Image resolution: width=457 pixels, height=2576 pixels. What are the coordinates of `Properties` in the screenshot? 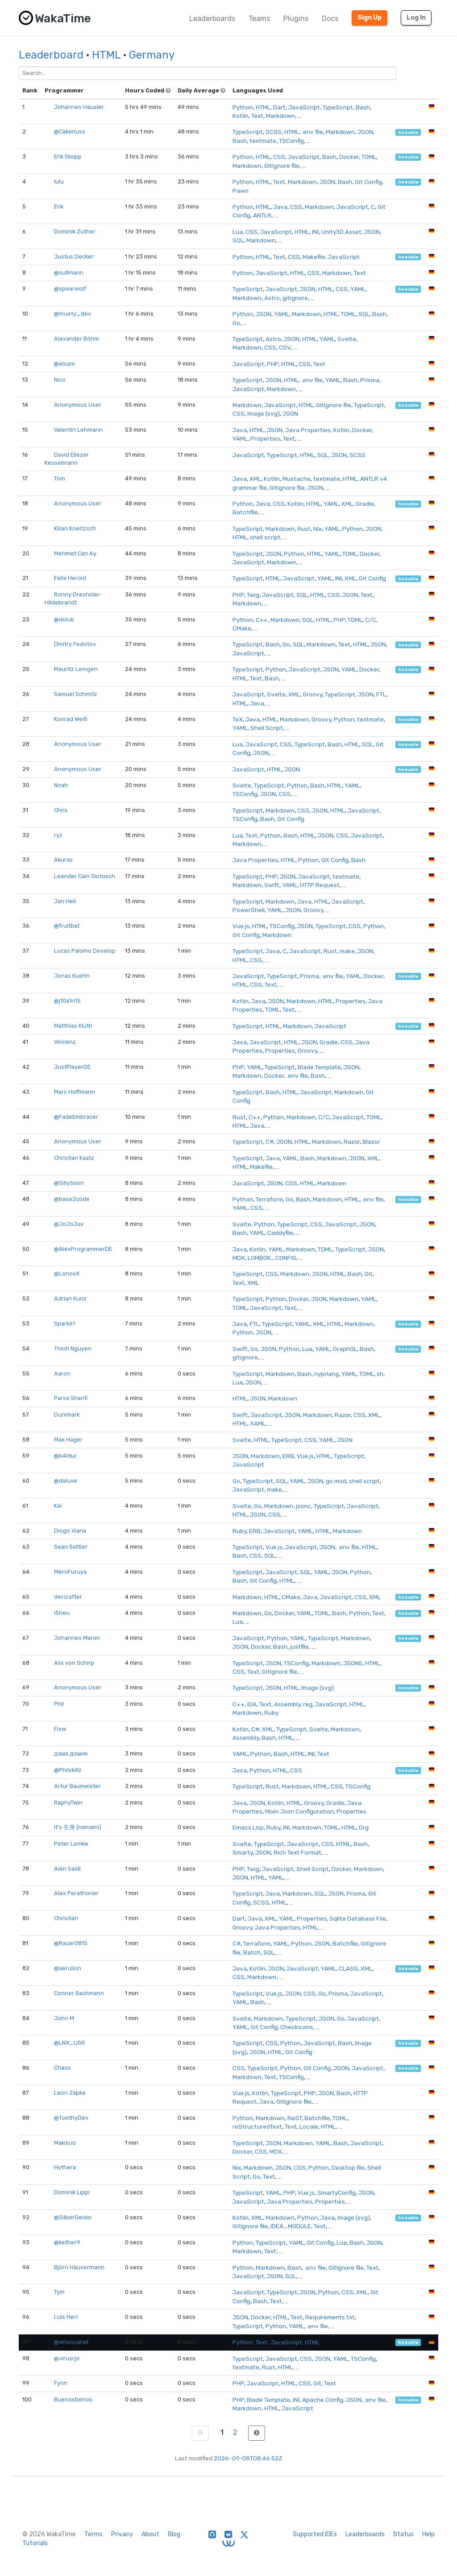 It's located at (265, 438).